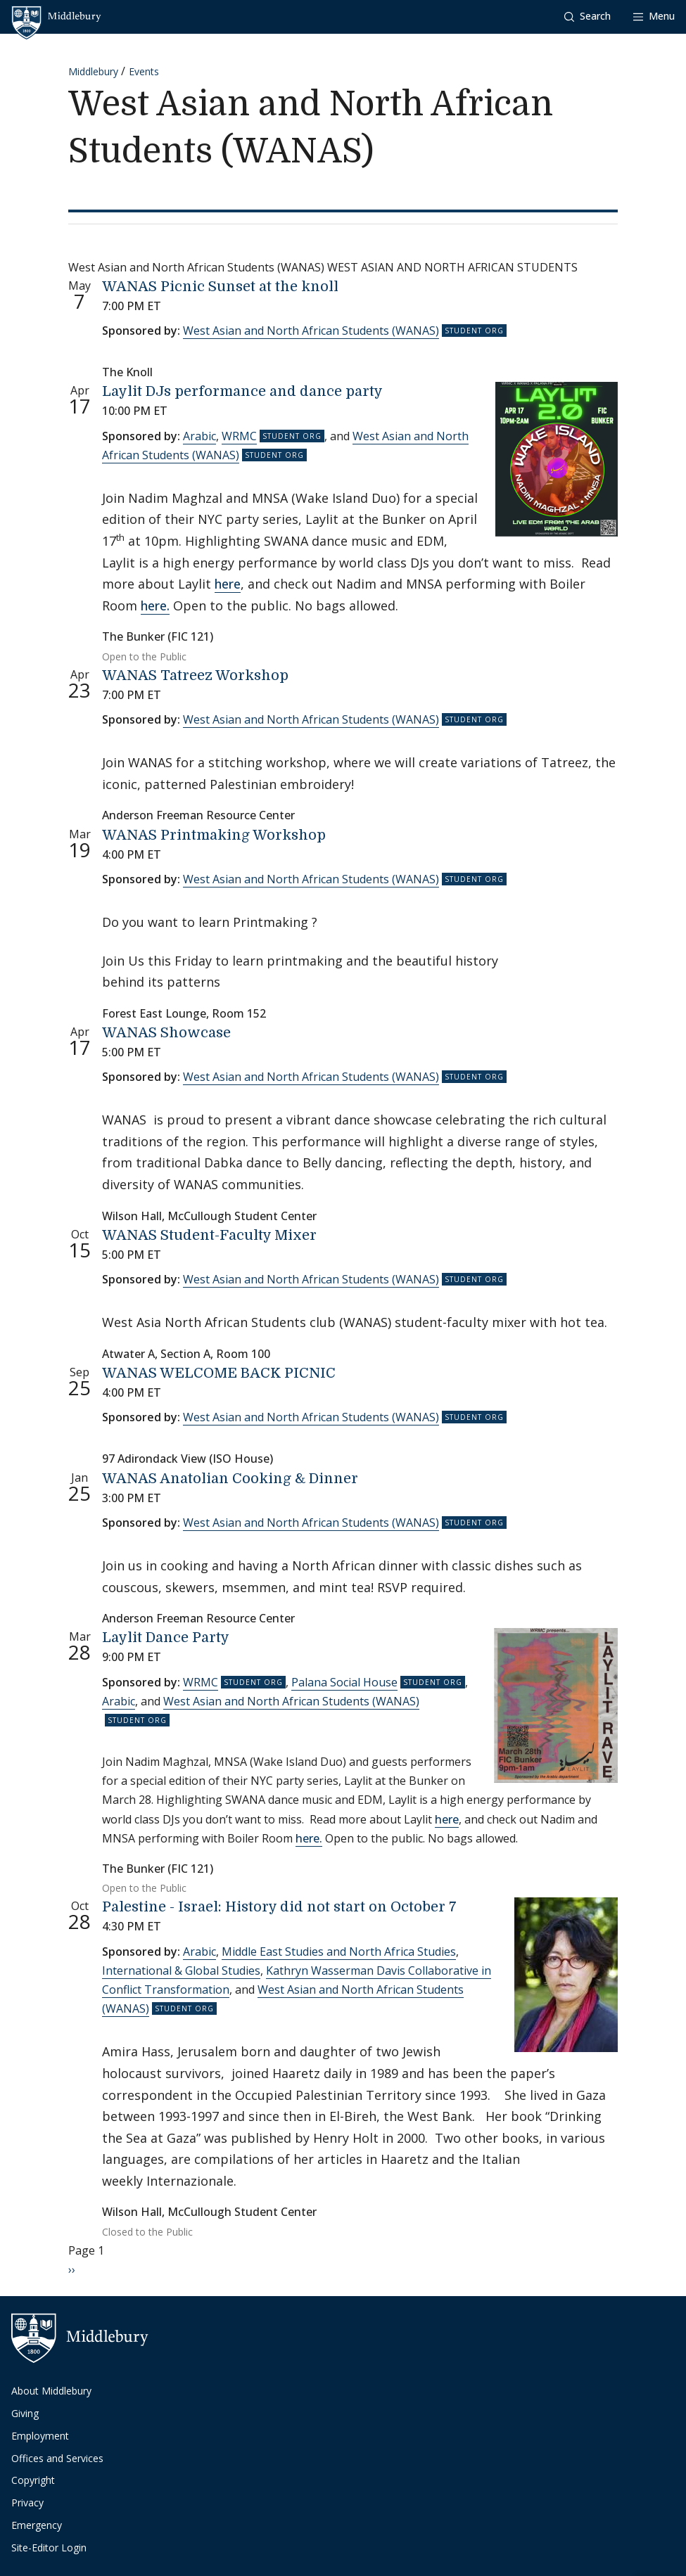  I want to click on Arabic, so click(199, 436).